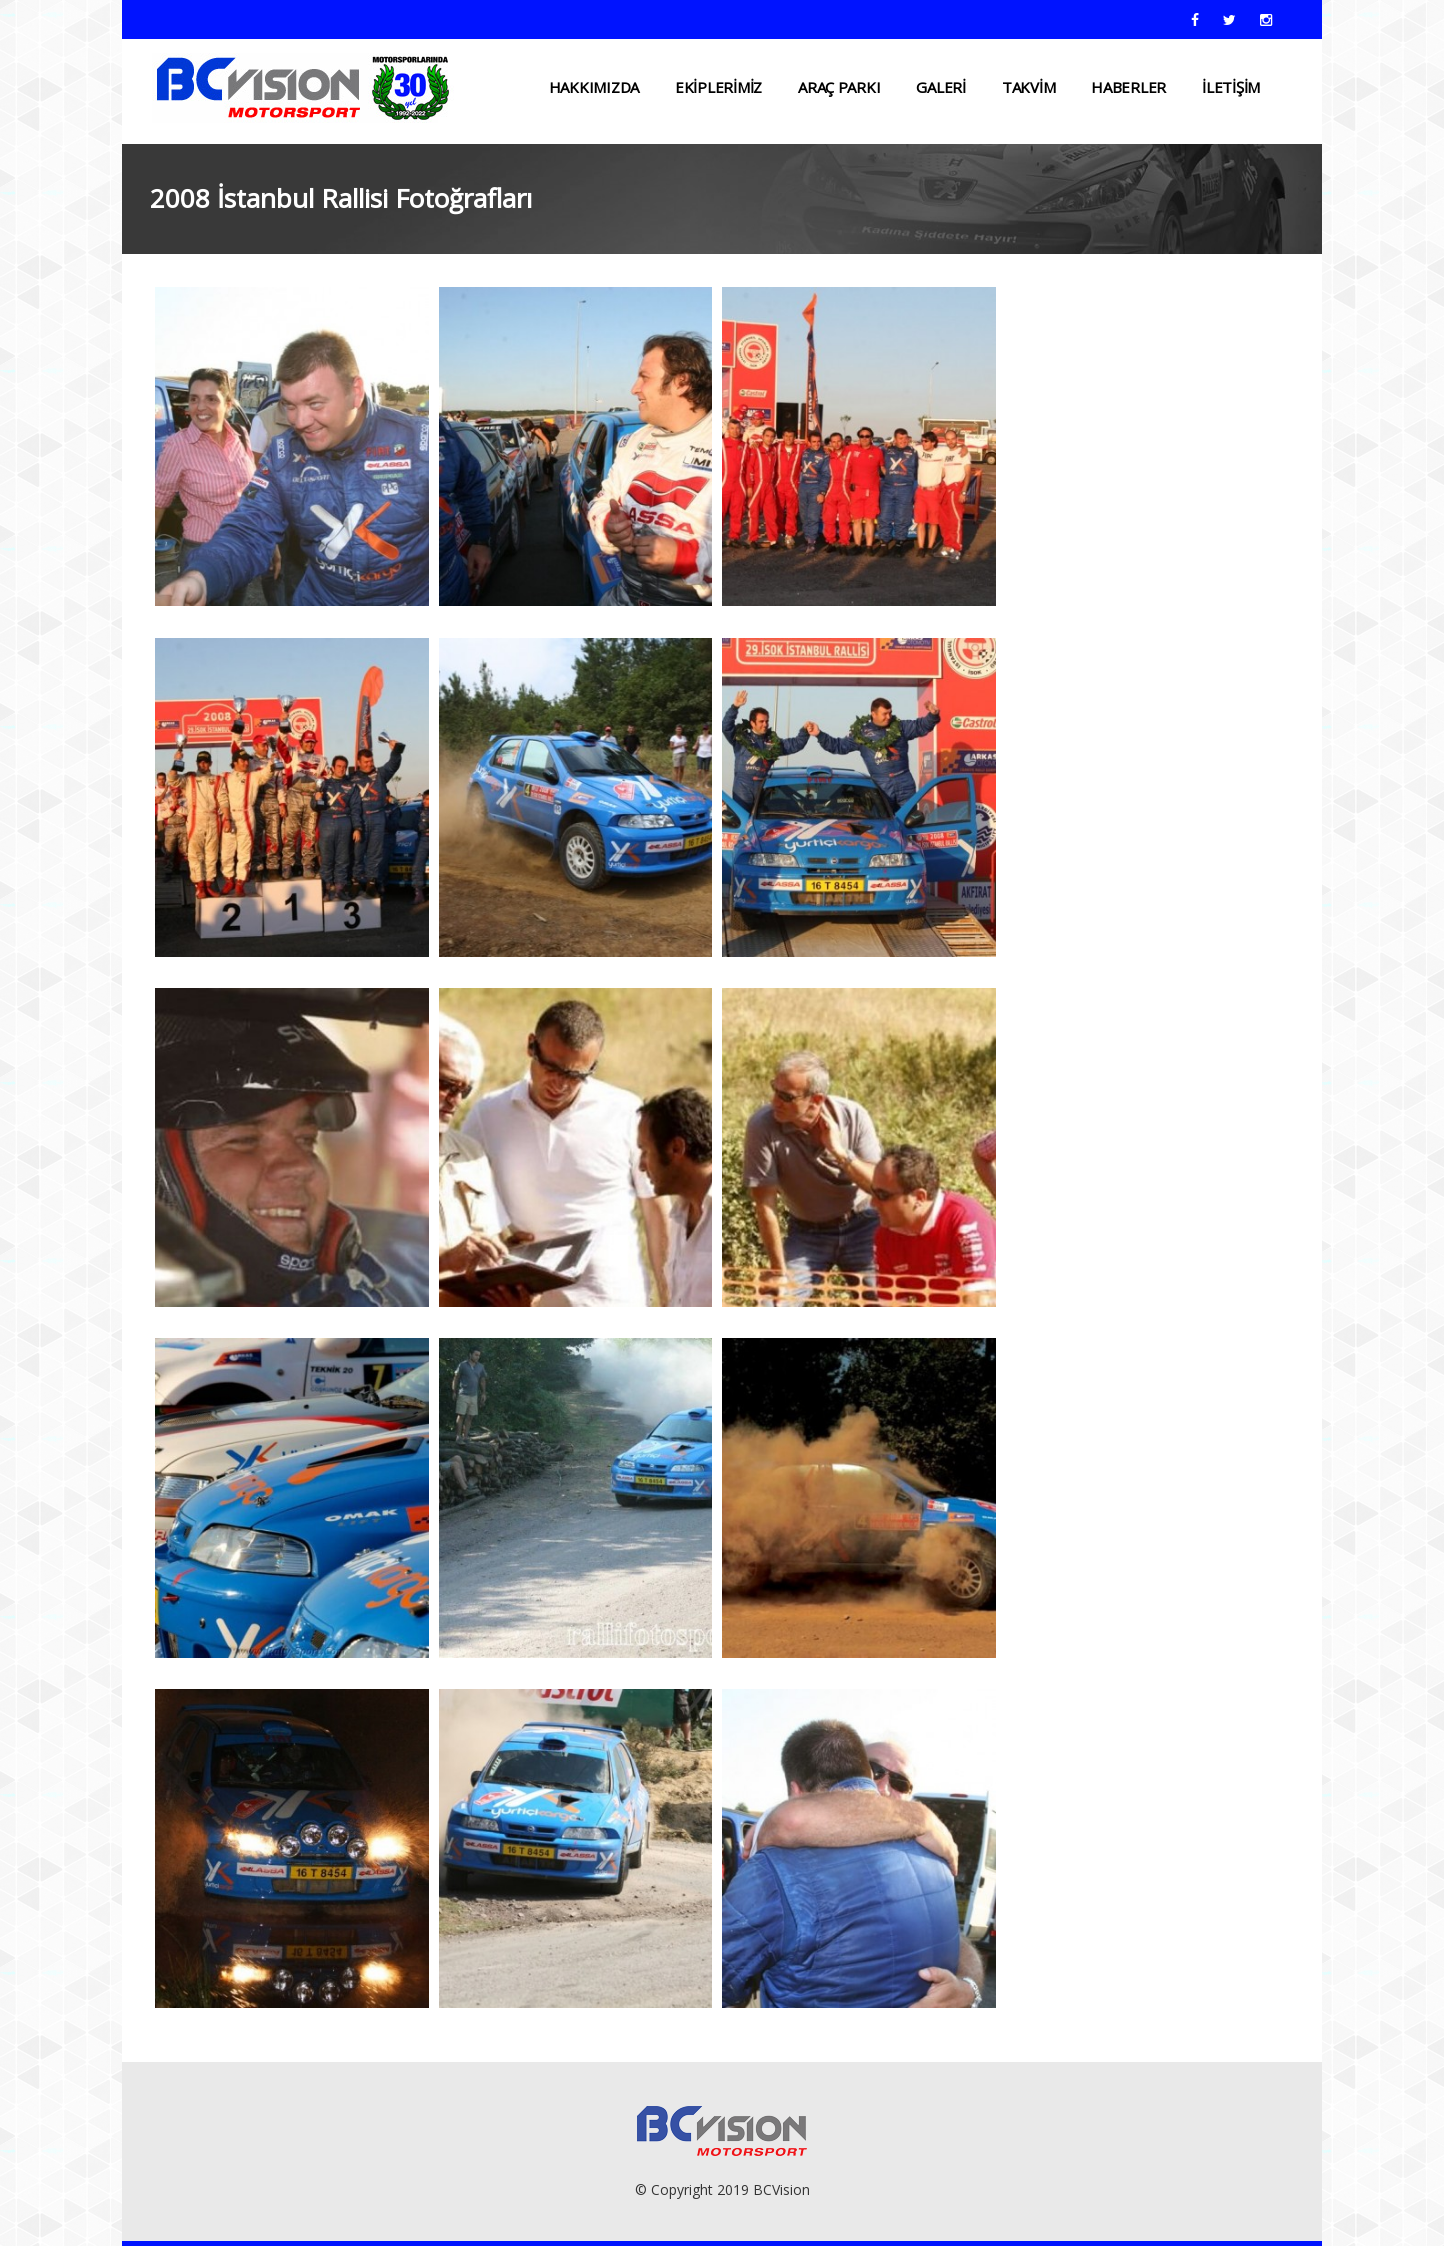 This screenshot has width=1444, height=2246. What do you see at coordinates (1028, 87) in the screenshot?
I see `TAKVİM` at bounding box center [1028, 87].